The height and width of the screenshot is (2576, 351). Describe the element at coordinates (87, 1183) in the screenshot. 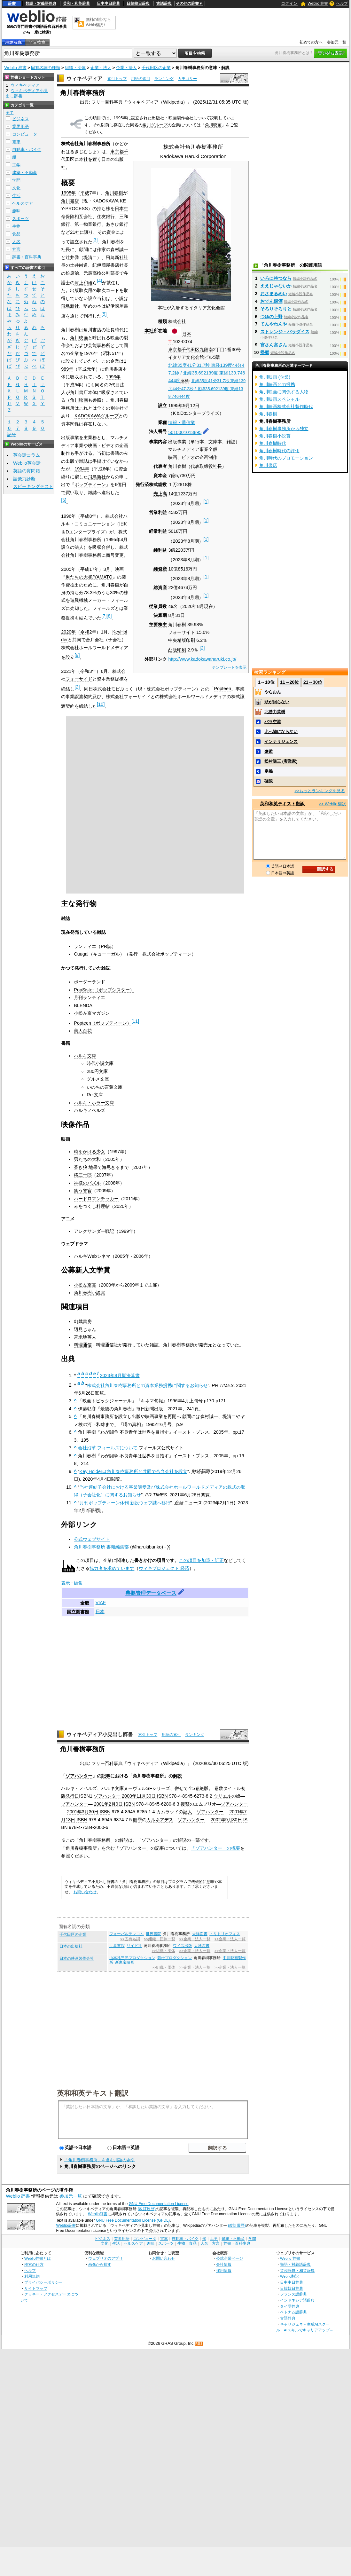

I see `神様のパズル` at that location.